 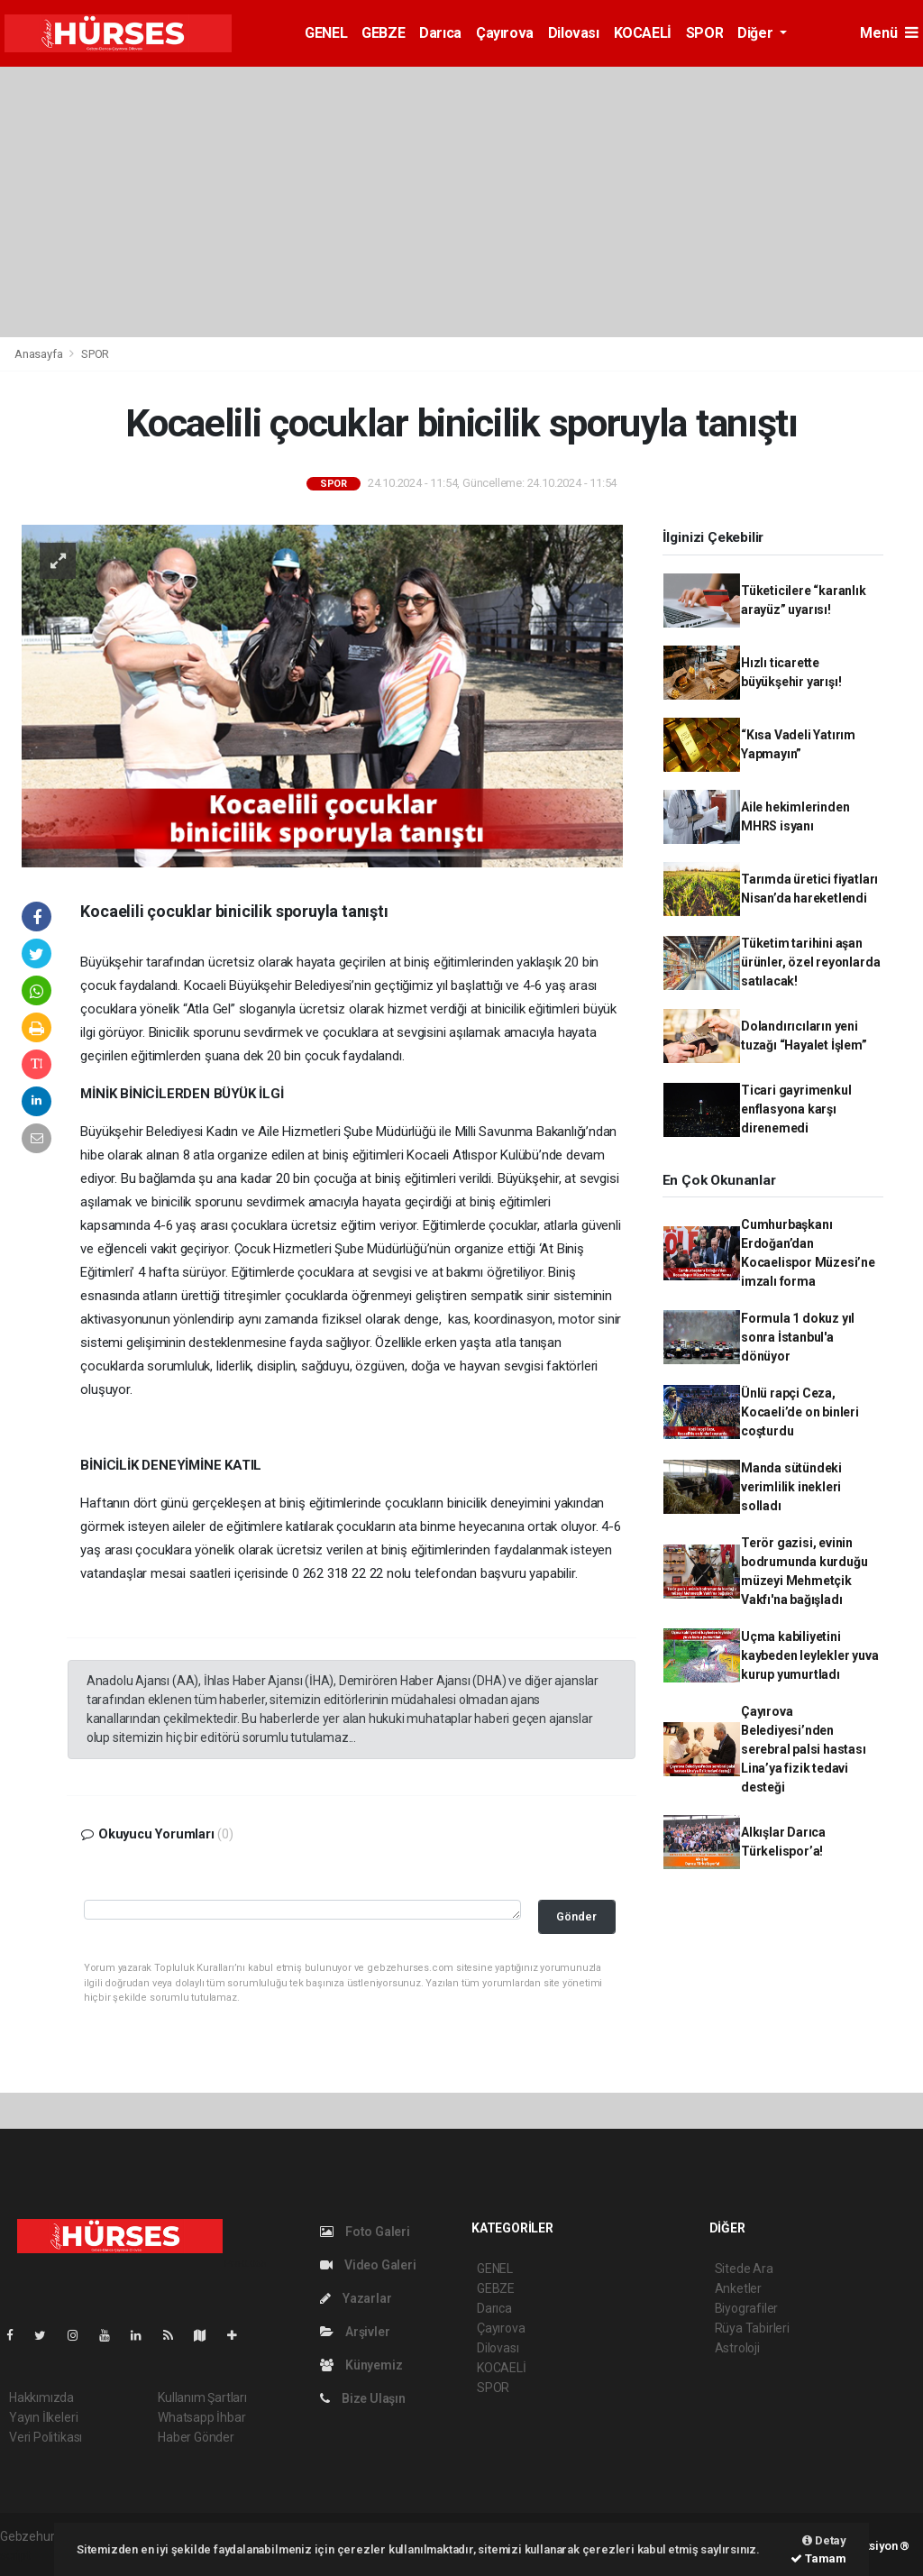 I want to click on Yazarlar, so click(x=355, y=2298).